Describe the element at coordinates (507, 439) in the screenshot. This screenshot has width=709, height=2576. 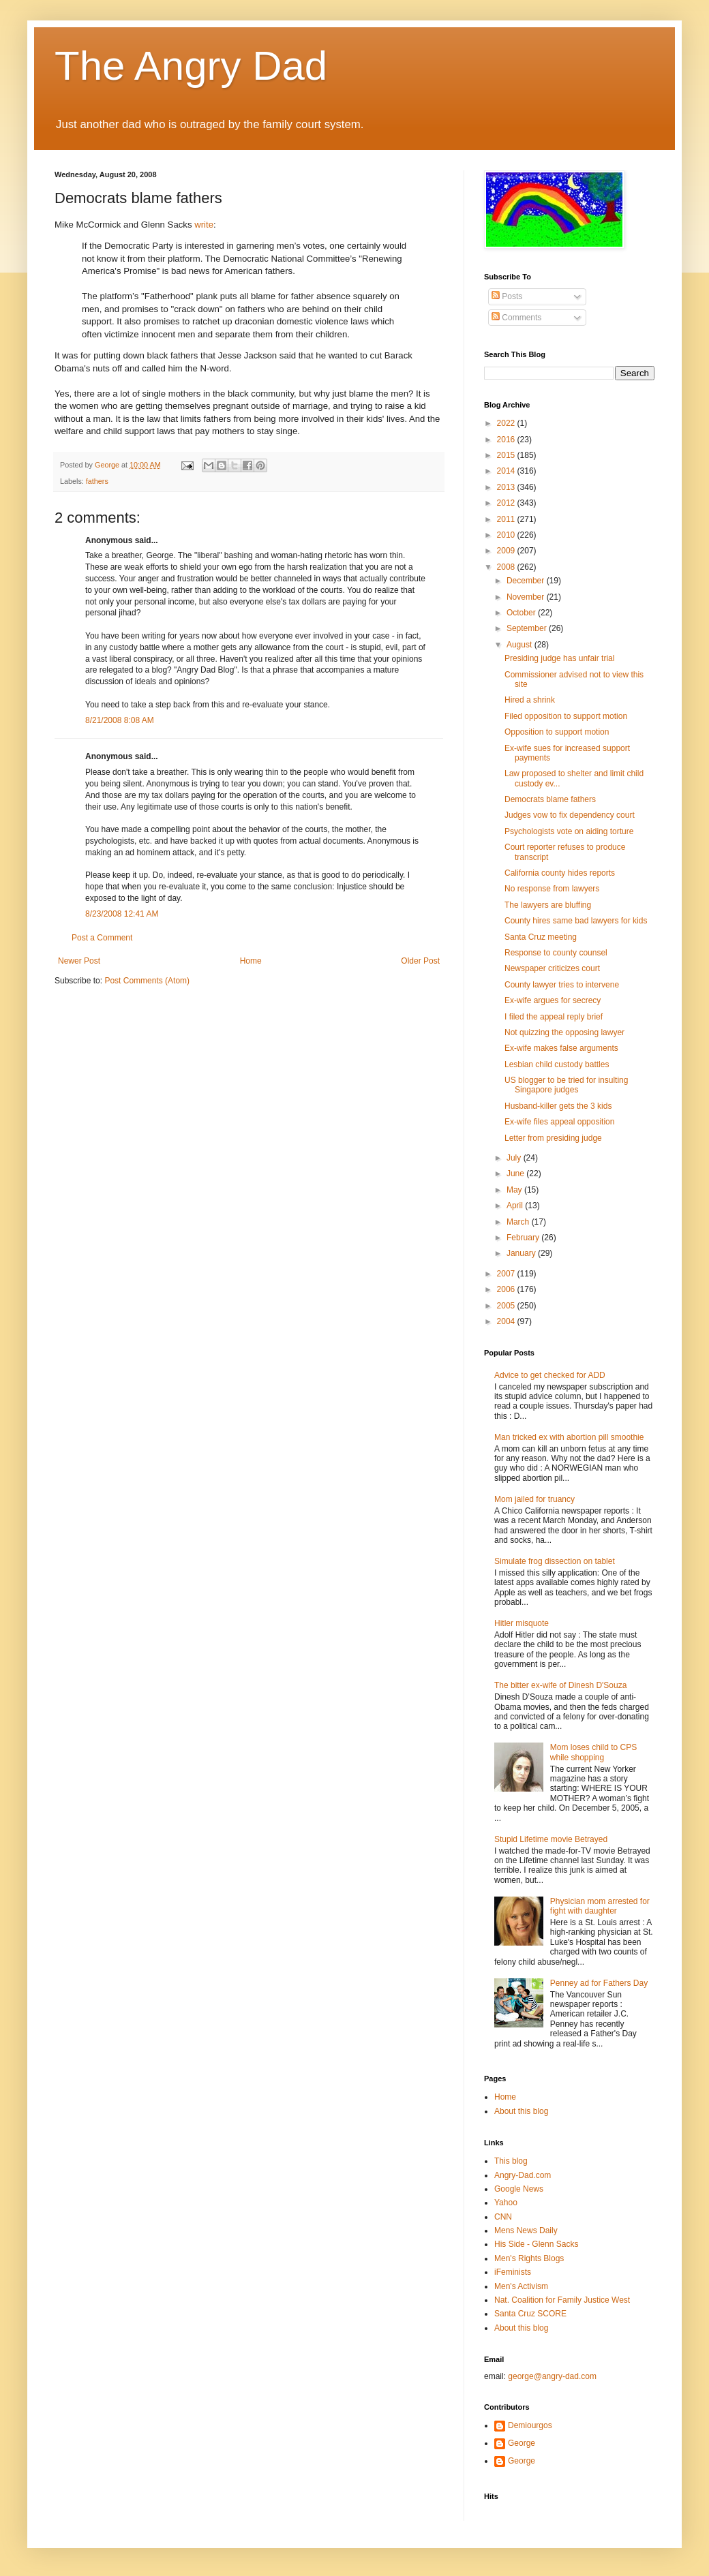
I see `2016` at that location.